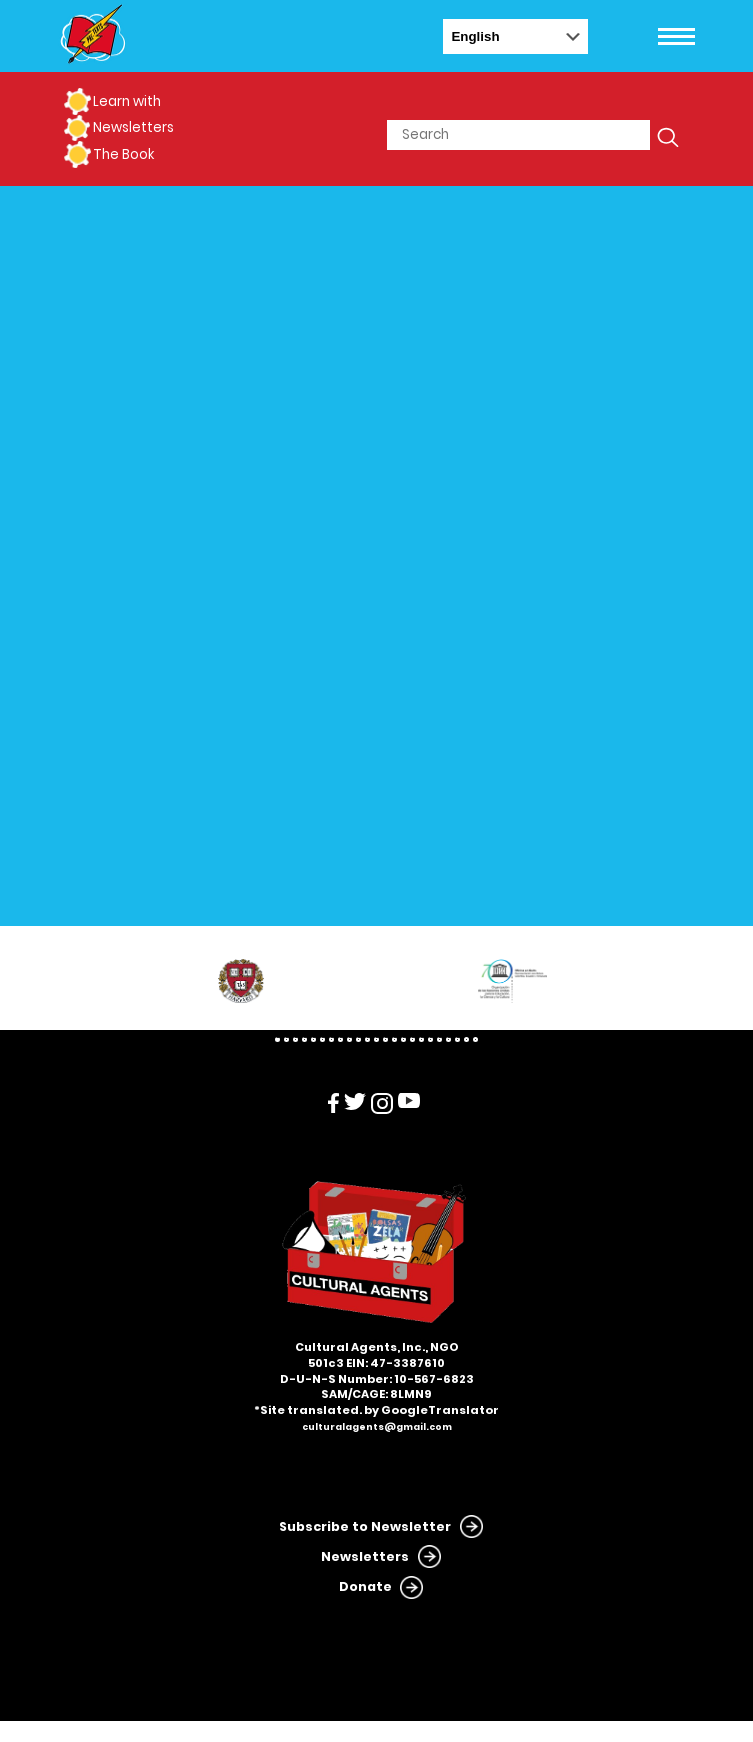 The width and height of the screenshot is (753, 1742). I want to click on Newsletters, so click(133, 127).